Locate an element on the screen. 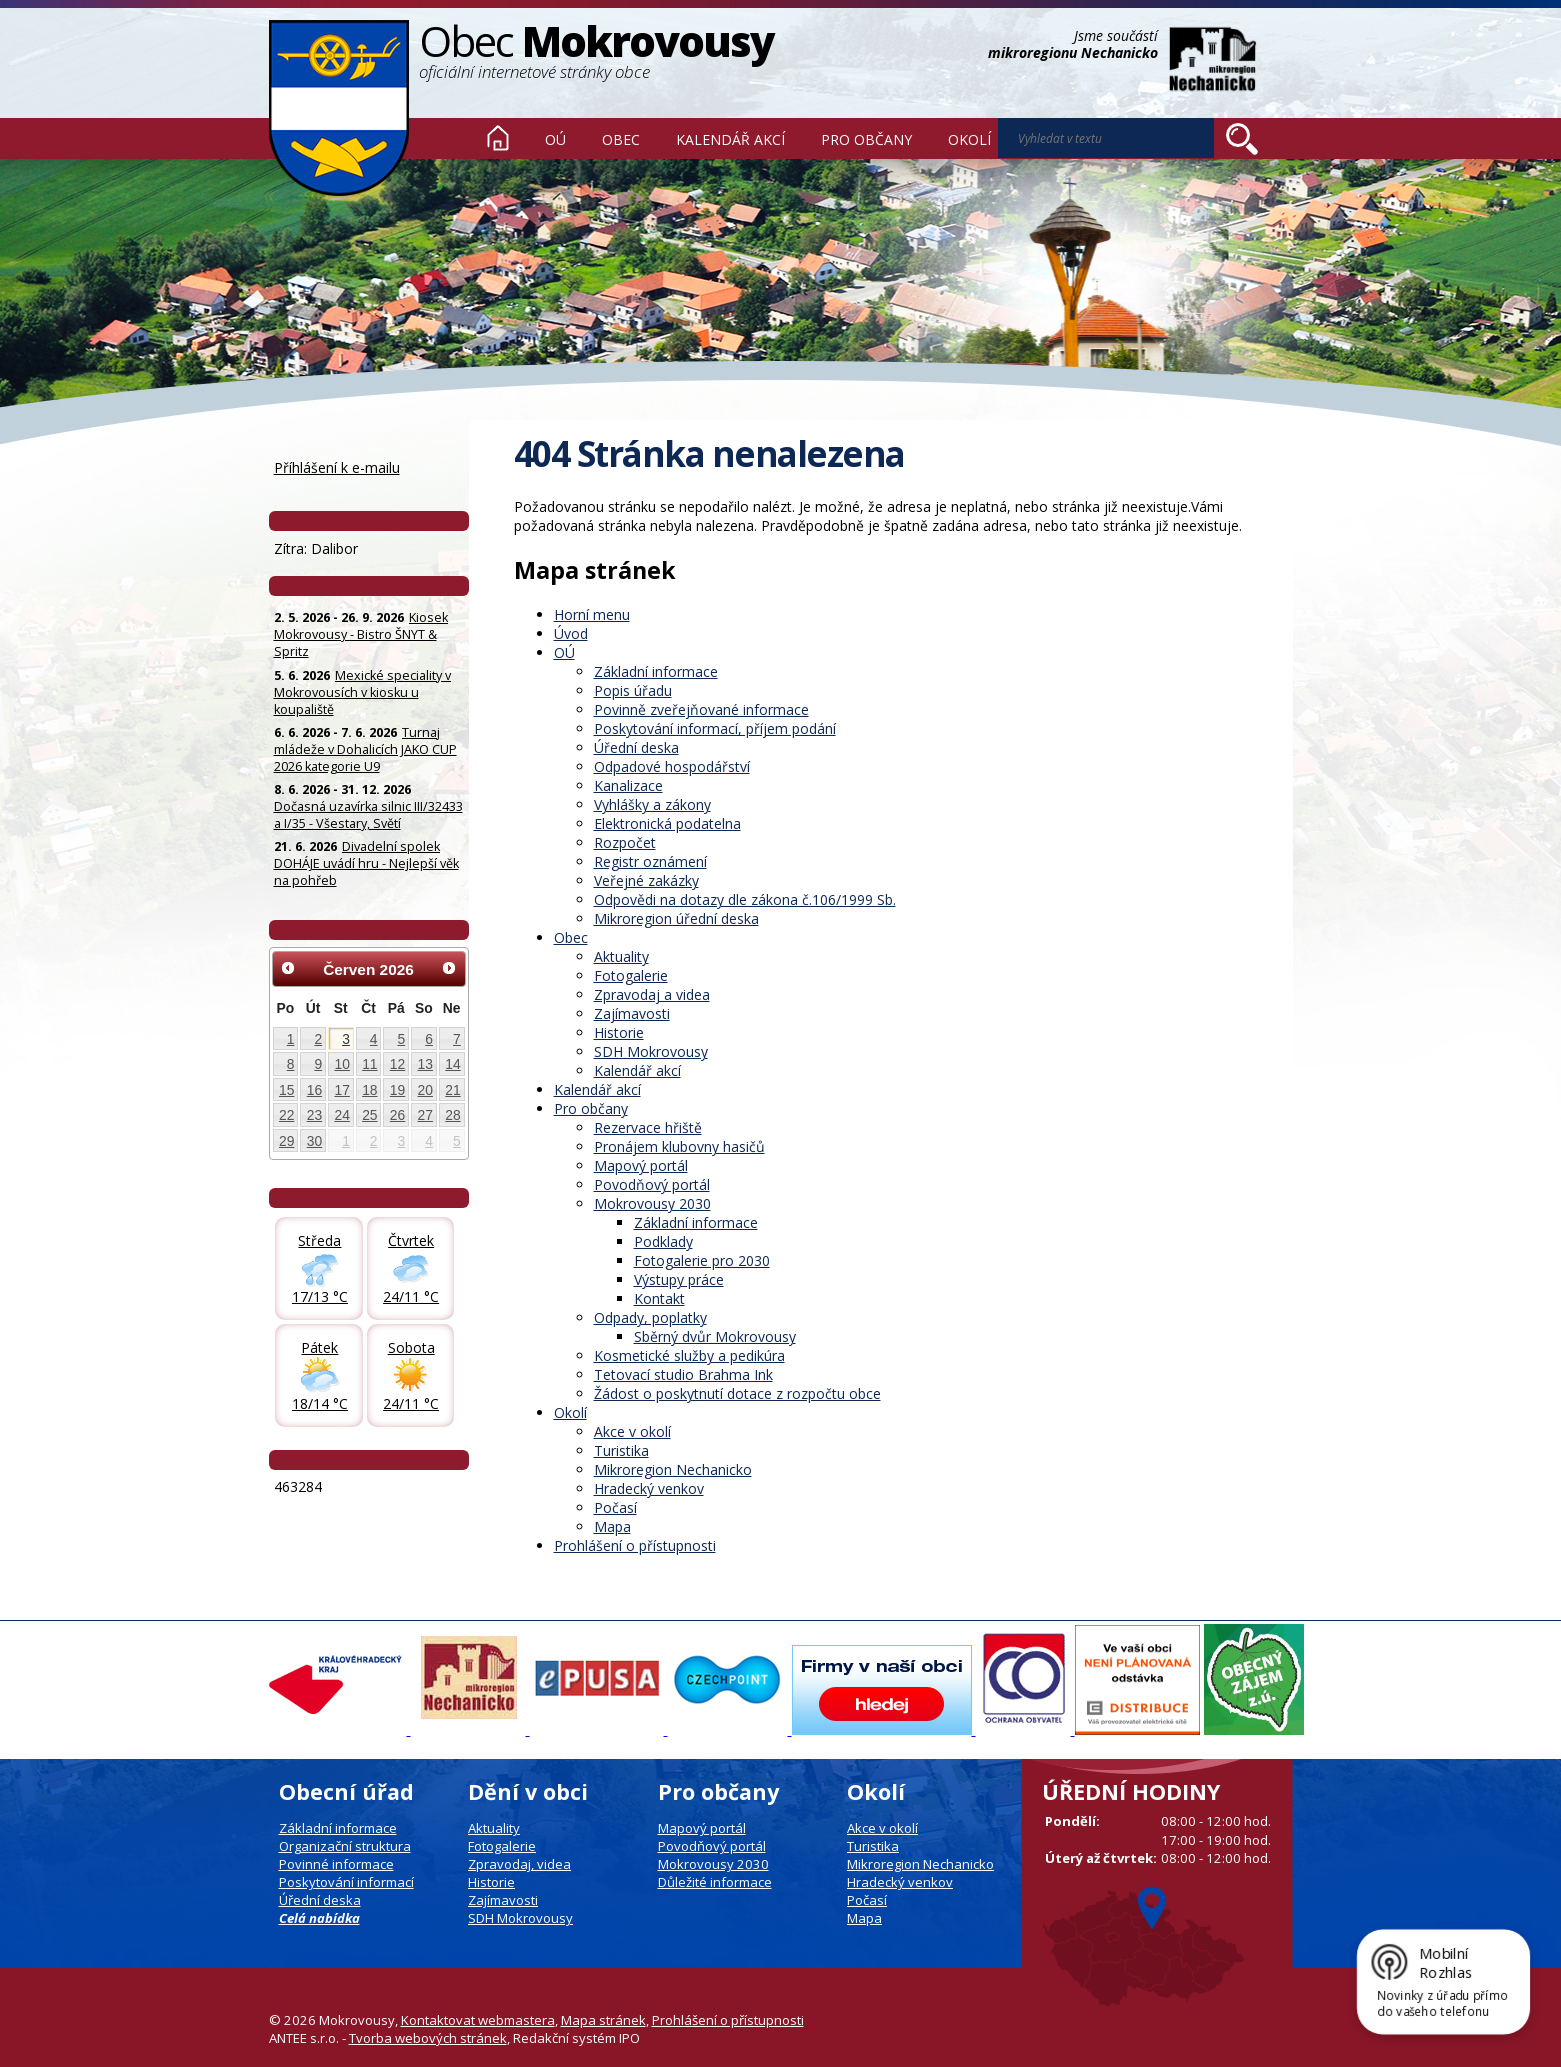 The width and height of the screenshot is (1561, 2067). Odpadové hospodářství is located at coordinates (672, 766).